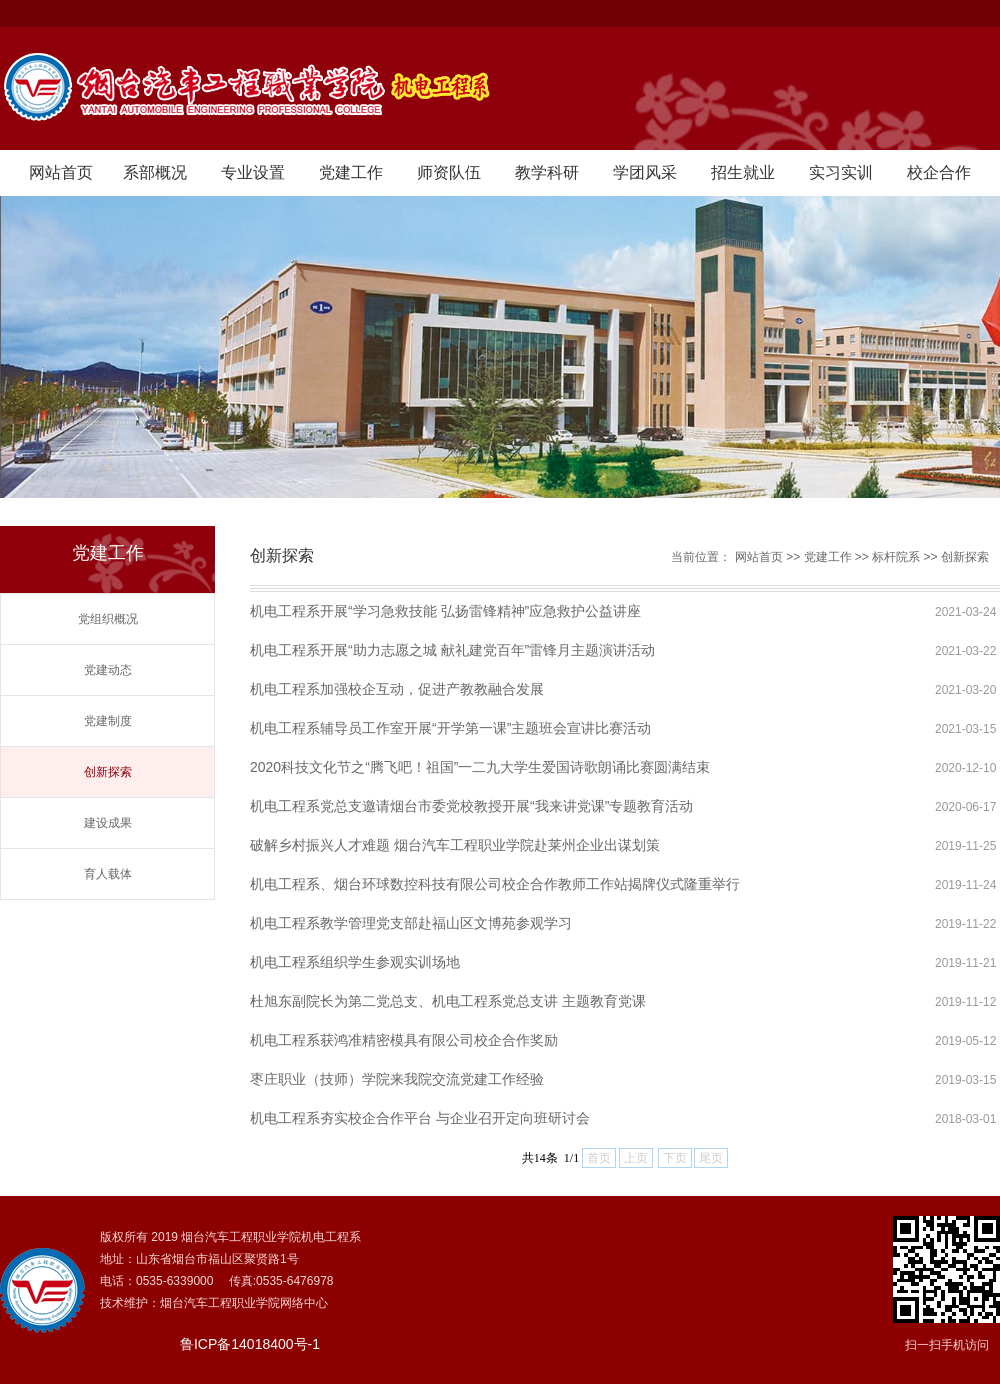  What do you see at coordinates (355, 962) in the screenshot?
I see `机电工程系组织学生参观实训场地` at bounding box center [355, 962].